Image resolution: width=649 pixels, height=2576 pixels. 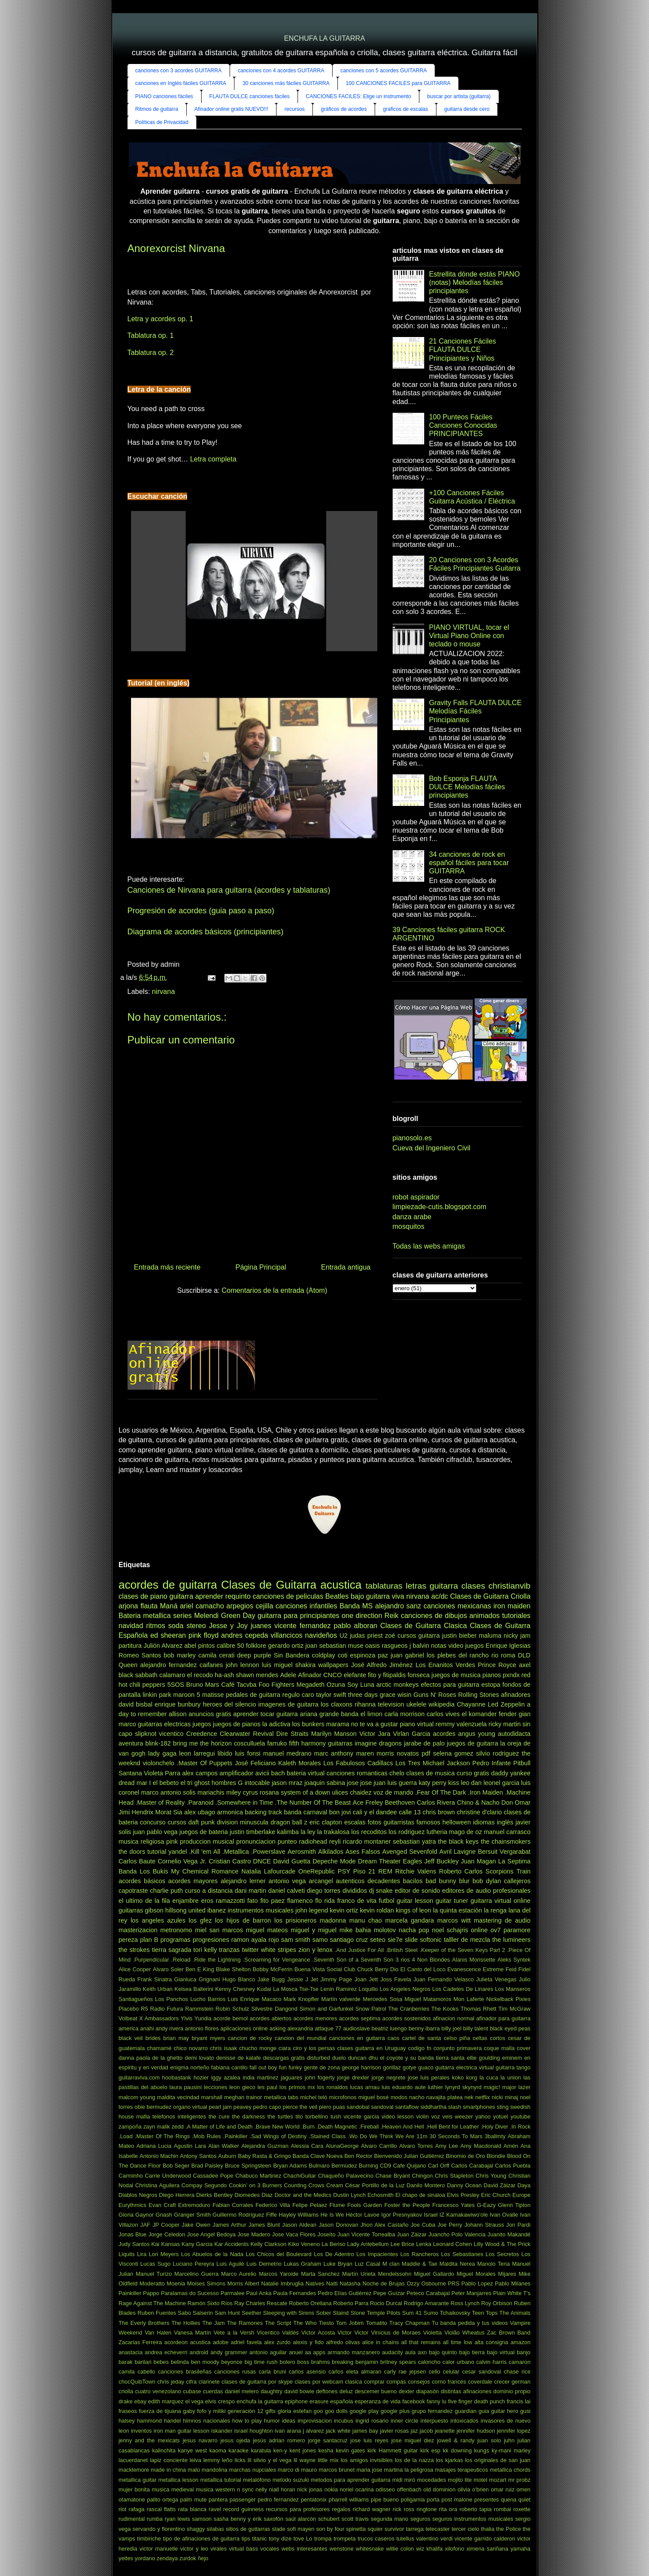 What do you see at coordinates (251, 2313) in the screenshot?
I see `Seether` at bounding box center [251, 2313].